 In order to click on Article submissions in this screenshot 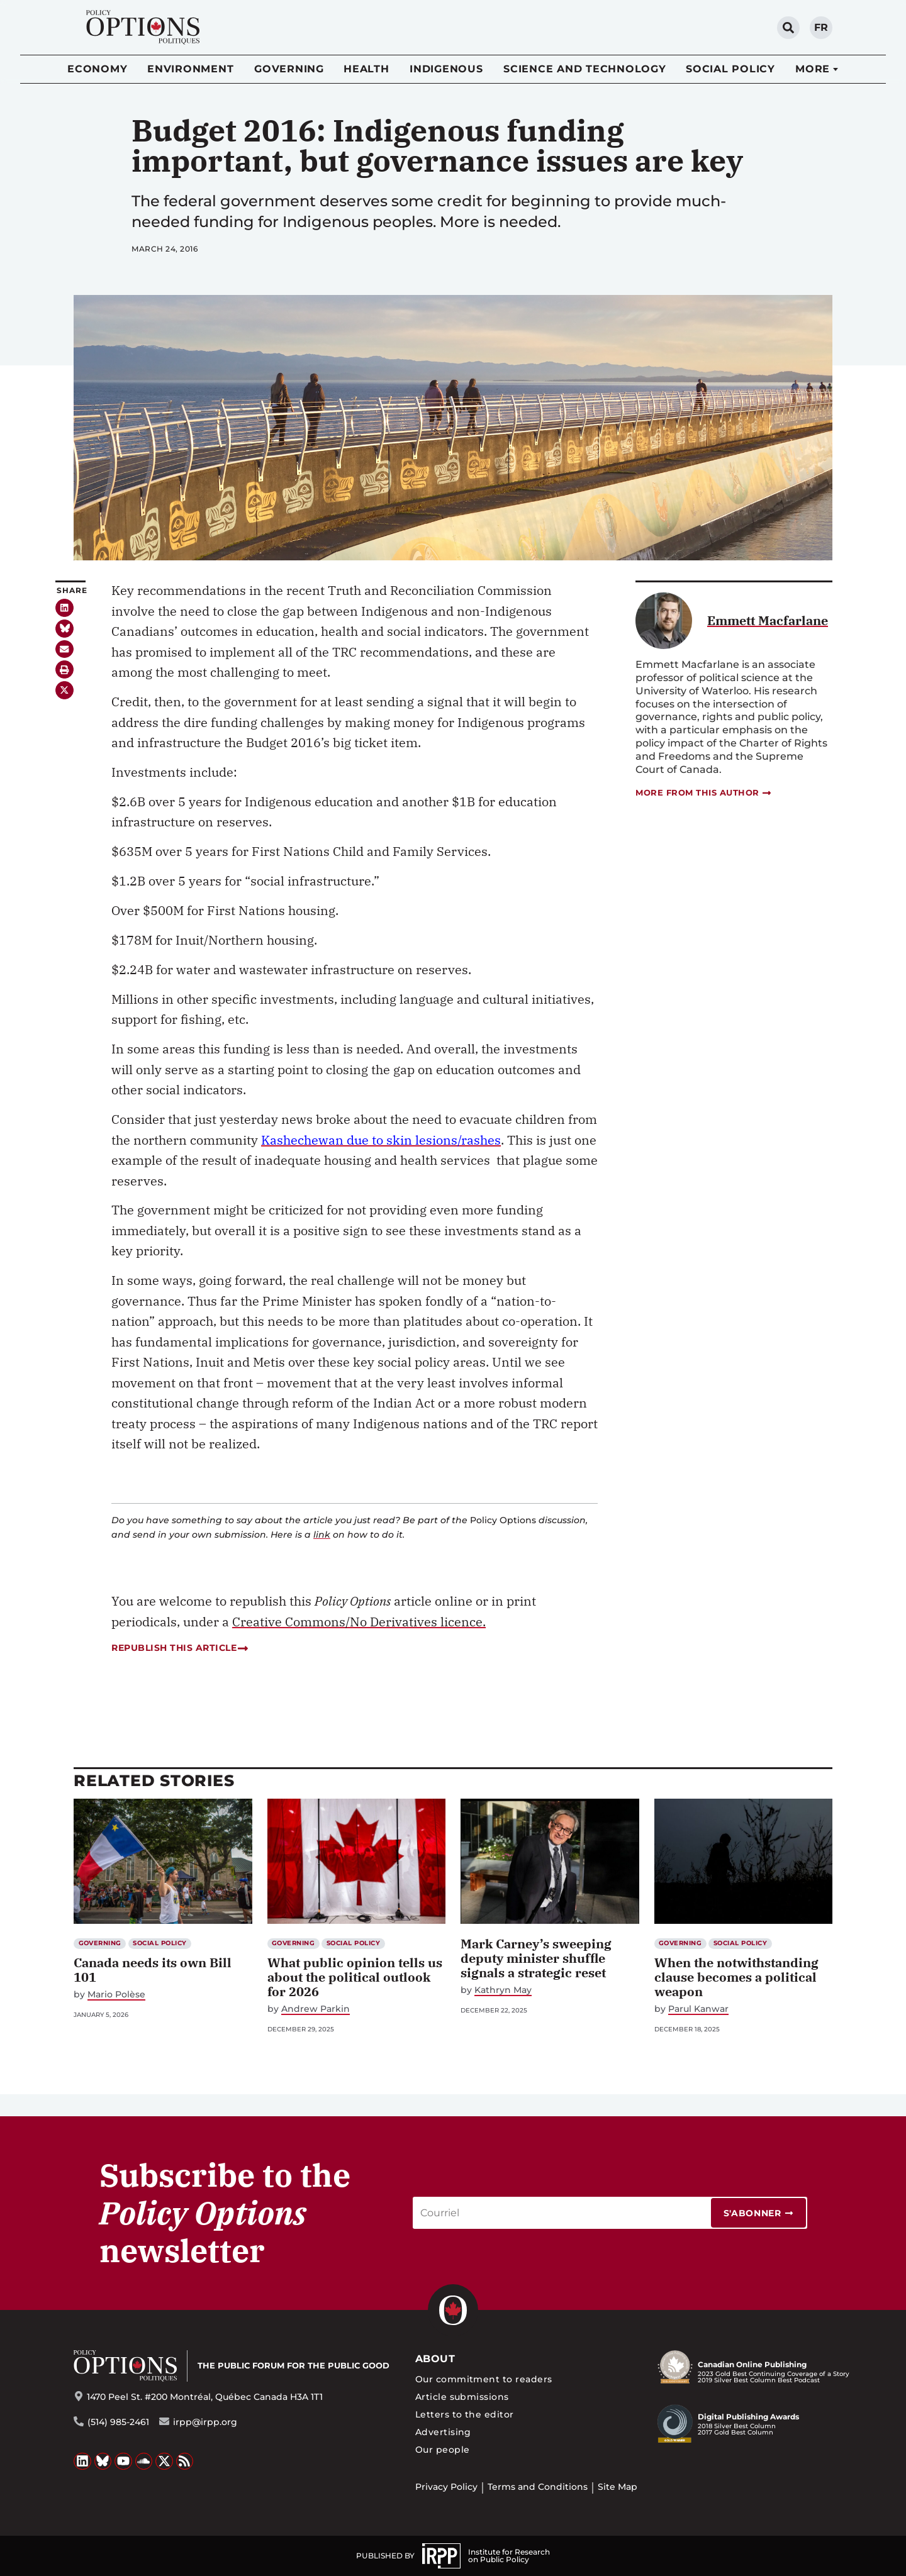, I will do `click(462, 2396)`.